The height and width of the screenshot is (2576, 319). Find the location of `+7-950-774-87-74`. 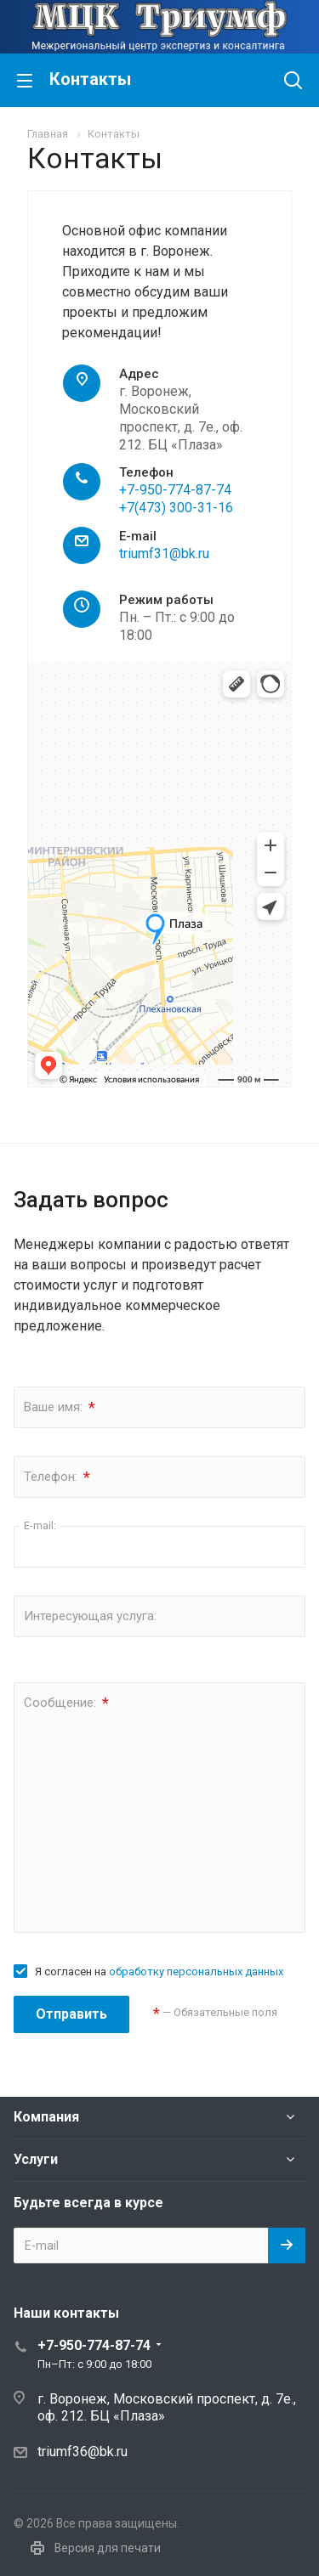

+7-950-774-87-74 is located at coordinates (175, 490).